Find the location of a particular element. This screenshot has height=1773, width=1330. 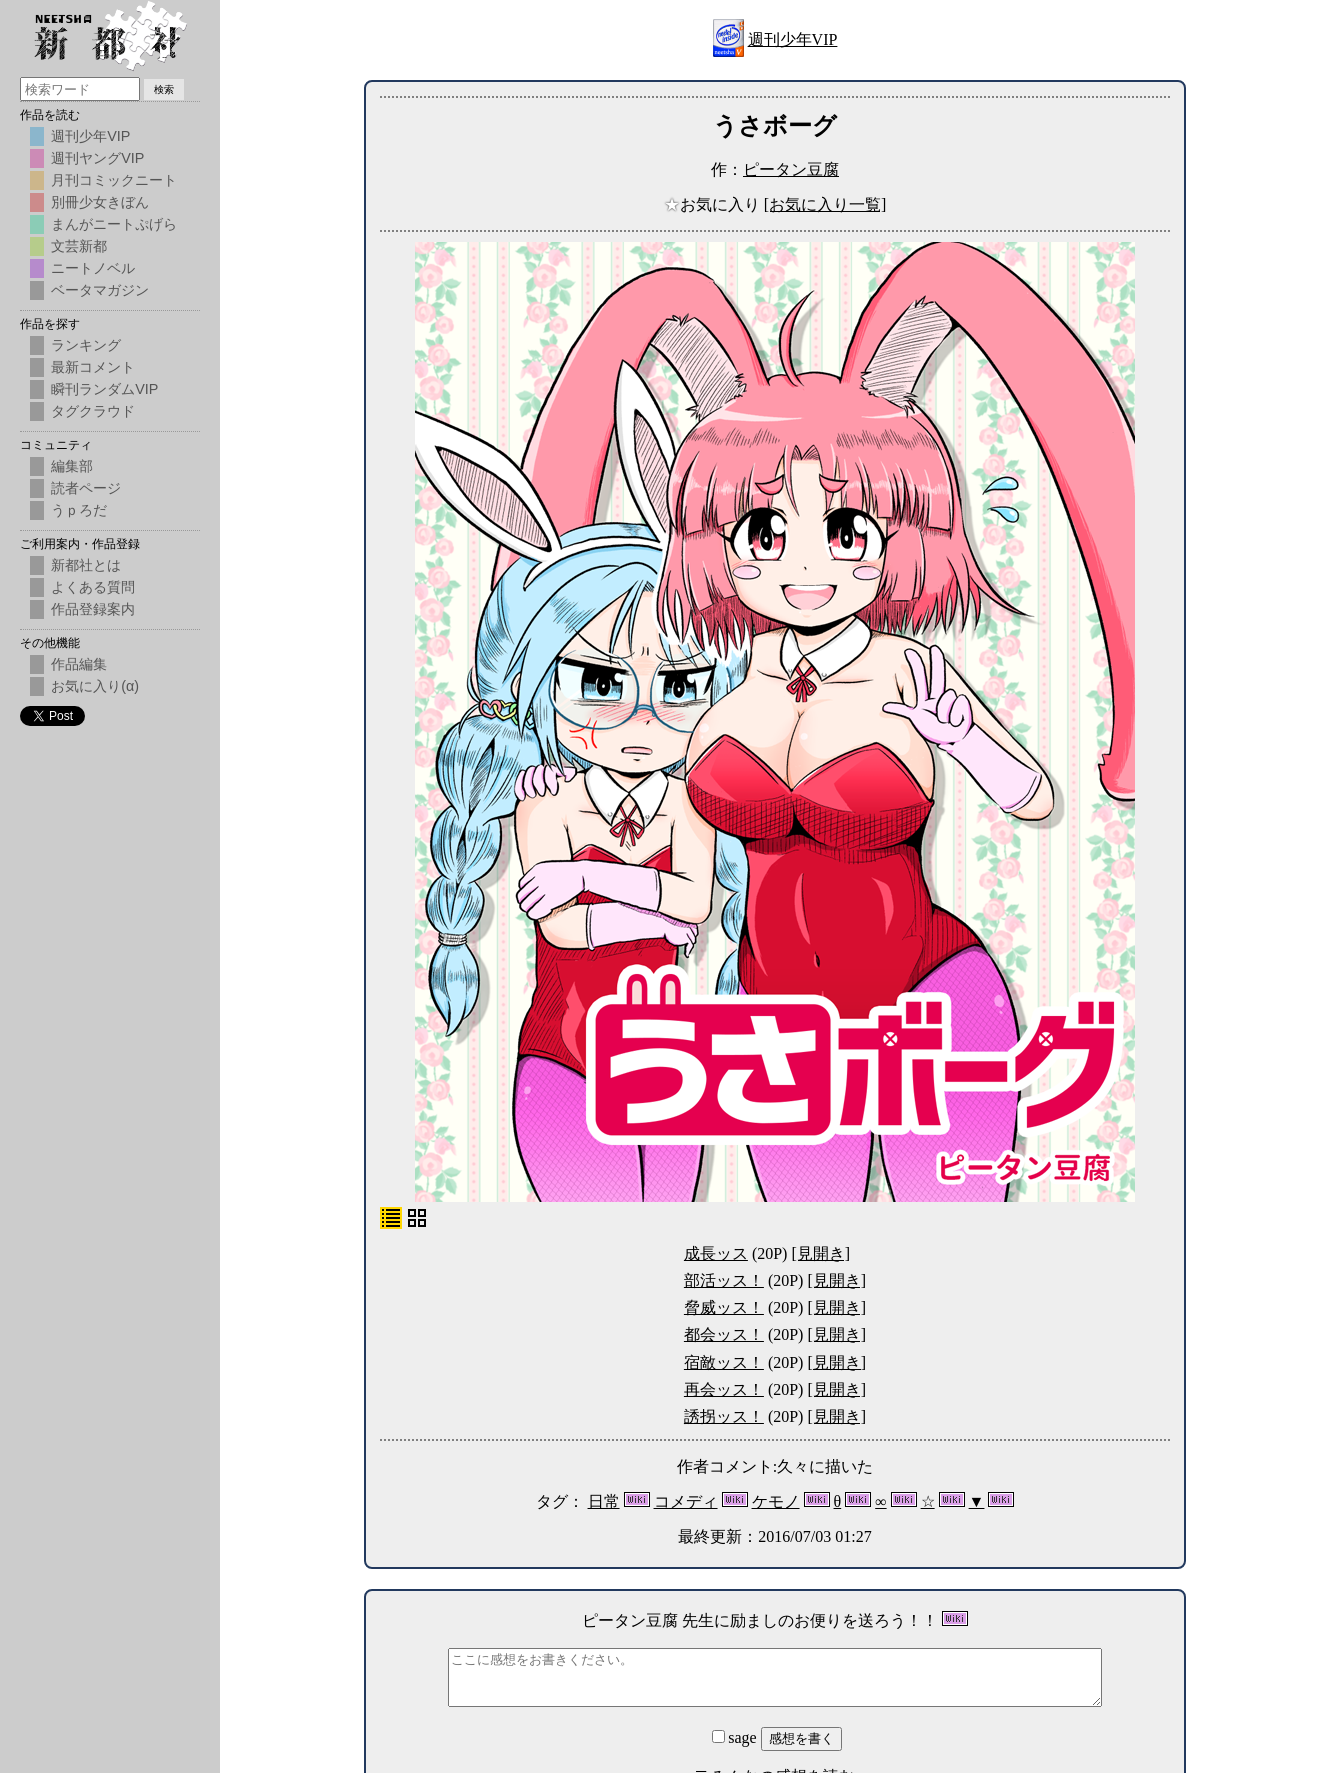

ベータマガジン is located at coordinates (100, 290).